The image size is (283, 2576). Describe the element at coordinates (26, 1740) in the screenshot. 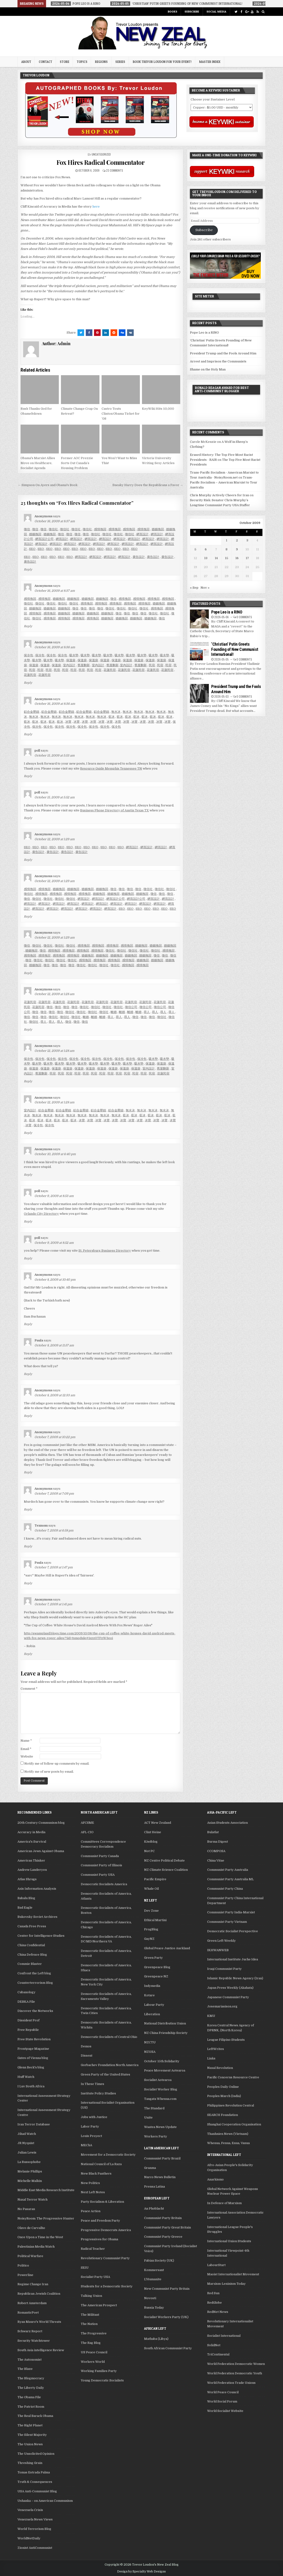

I see `Name` at that location.